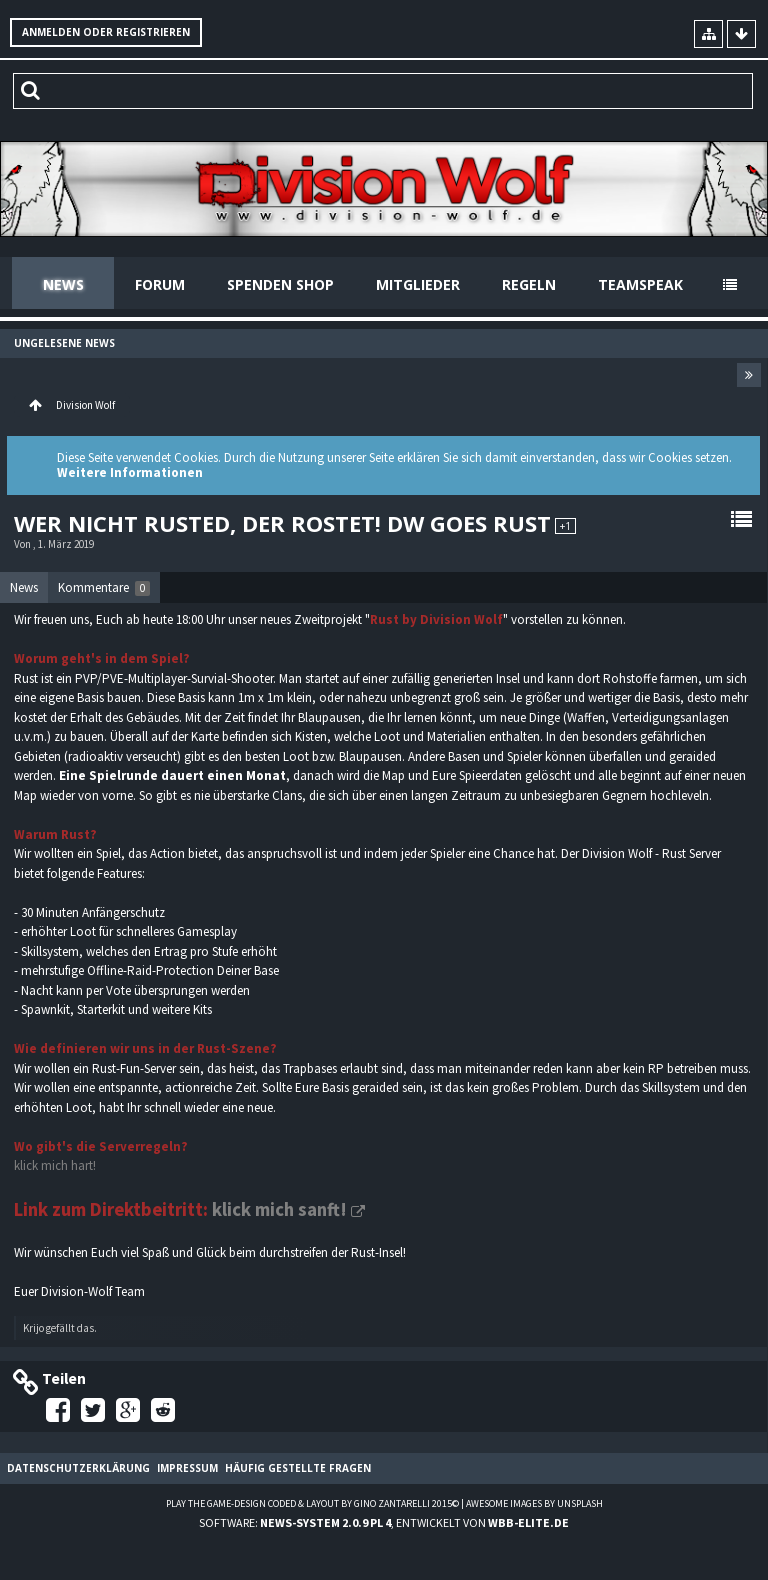 The image size is (768, 1580). I want to click on Impressum, so click(187, 1468).